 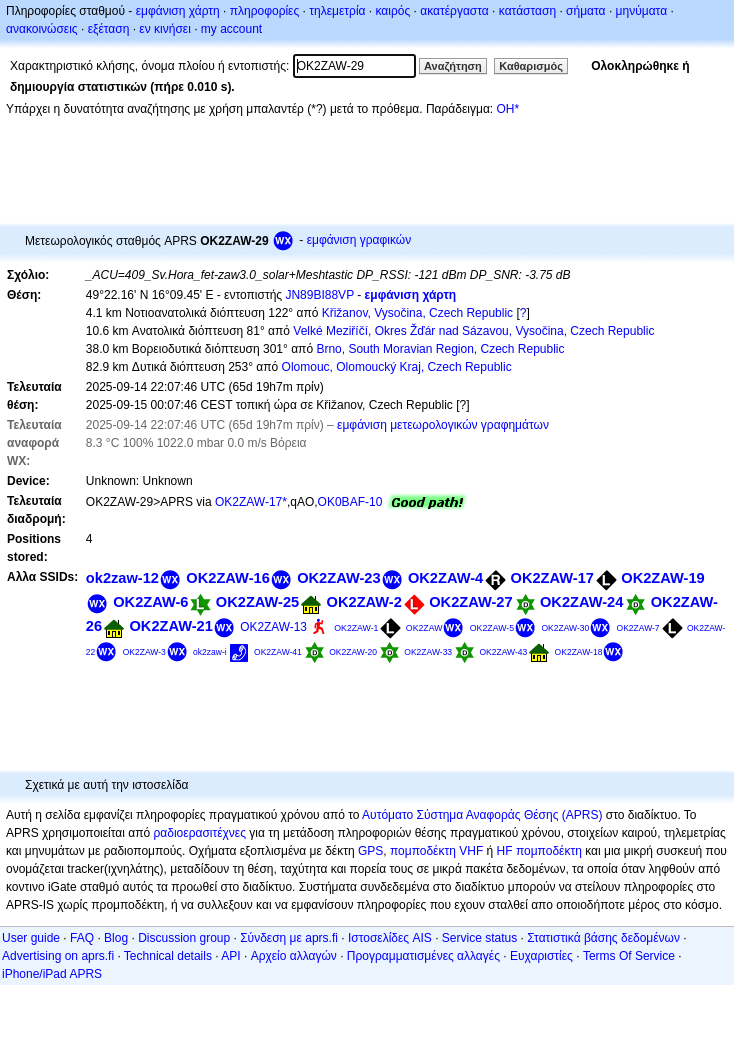 I want to click on OK2ZAW-18, so click(x=579, y=652).